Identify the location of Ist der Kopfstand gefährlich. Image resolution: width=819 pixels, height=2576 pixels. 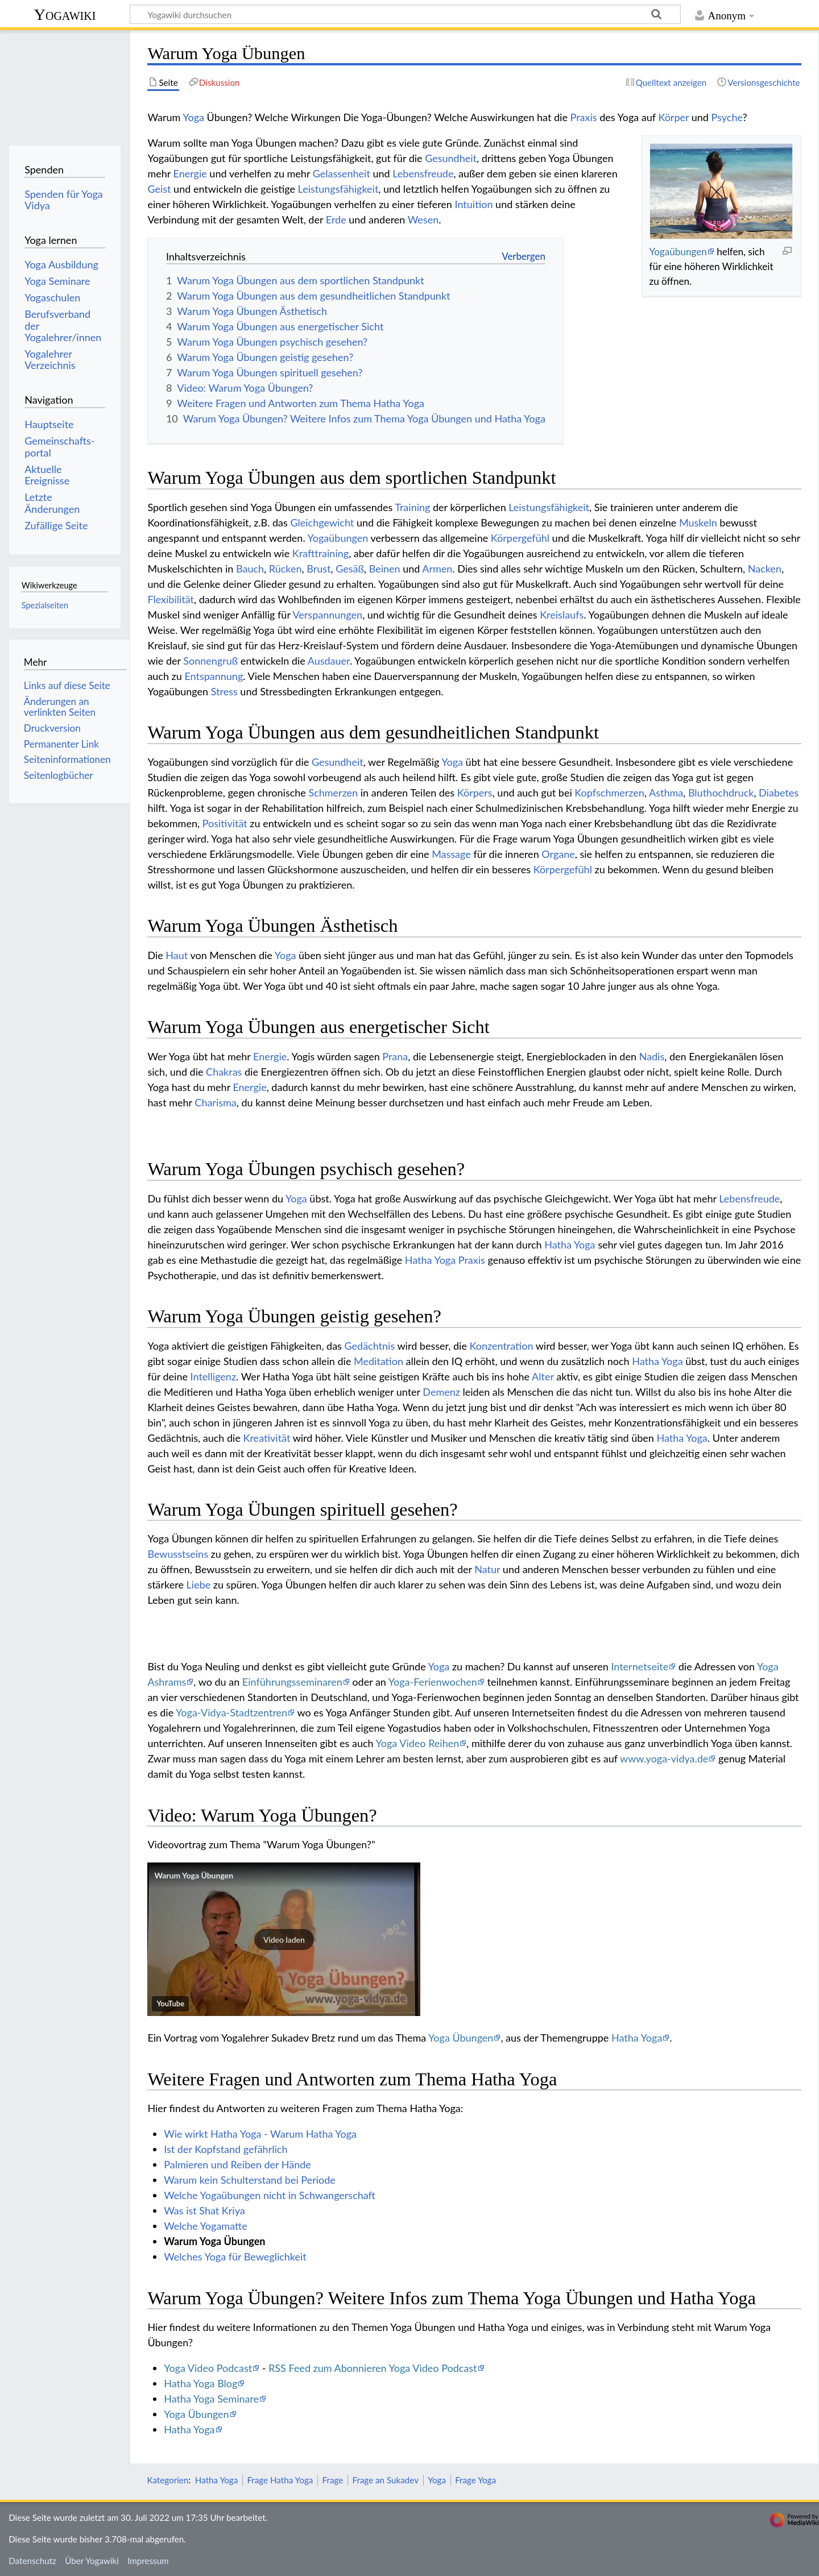
(225, 2149).